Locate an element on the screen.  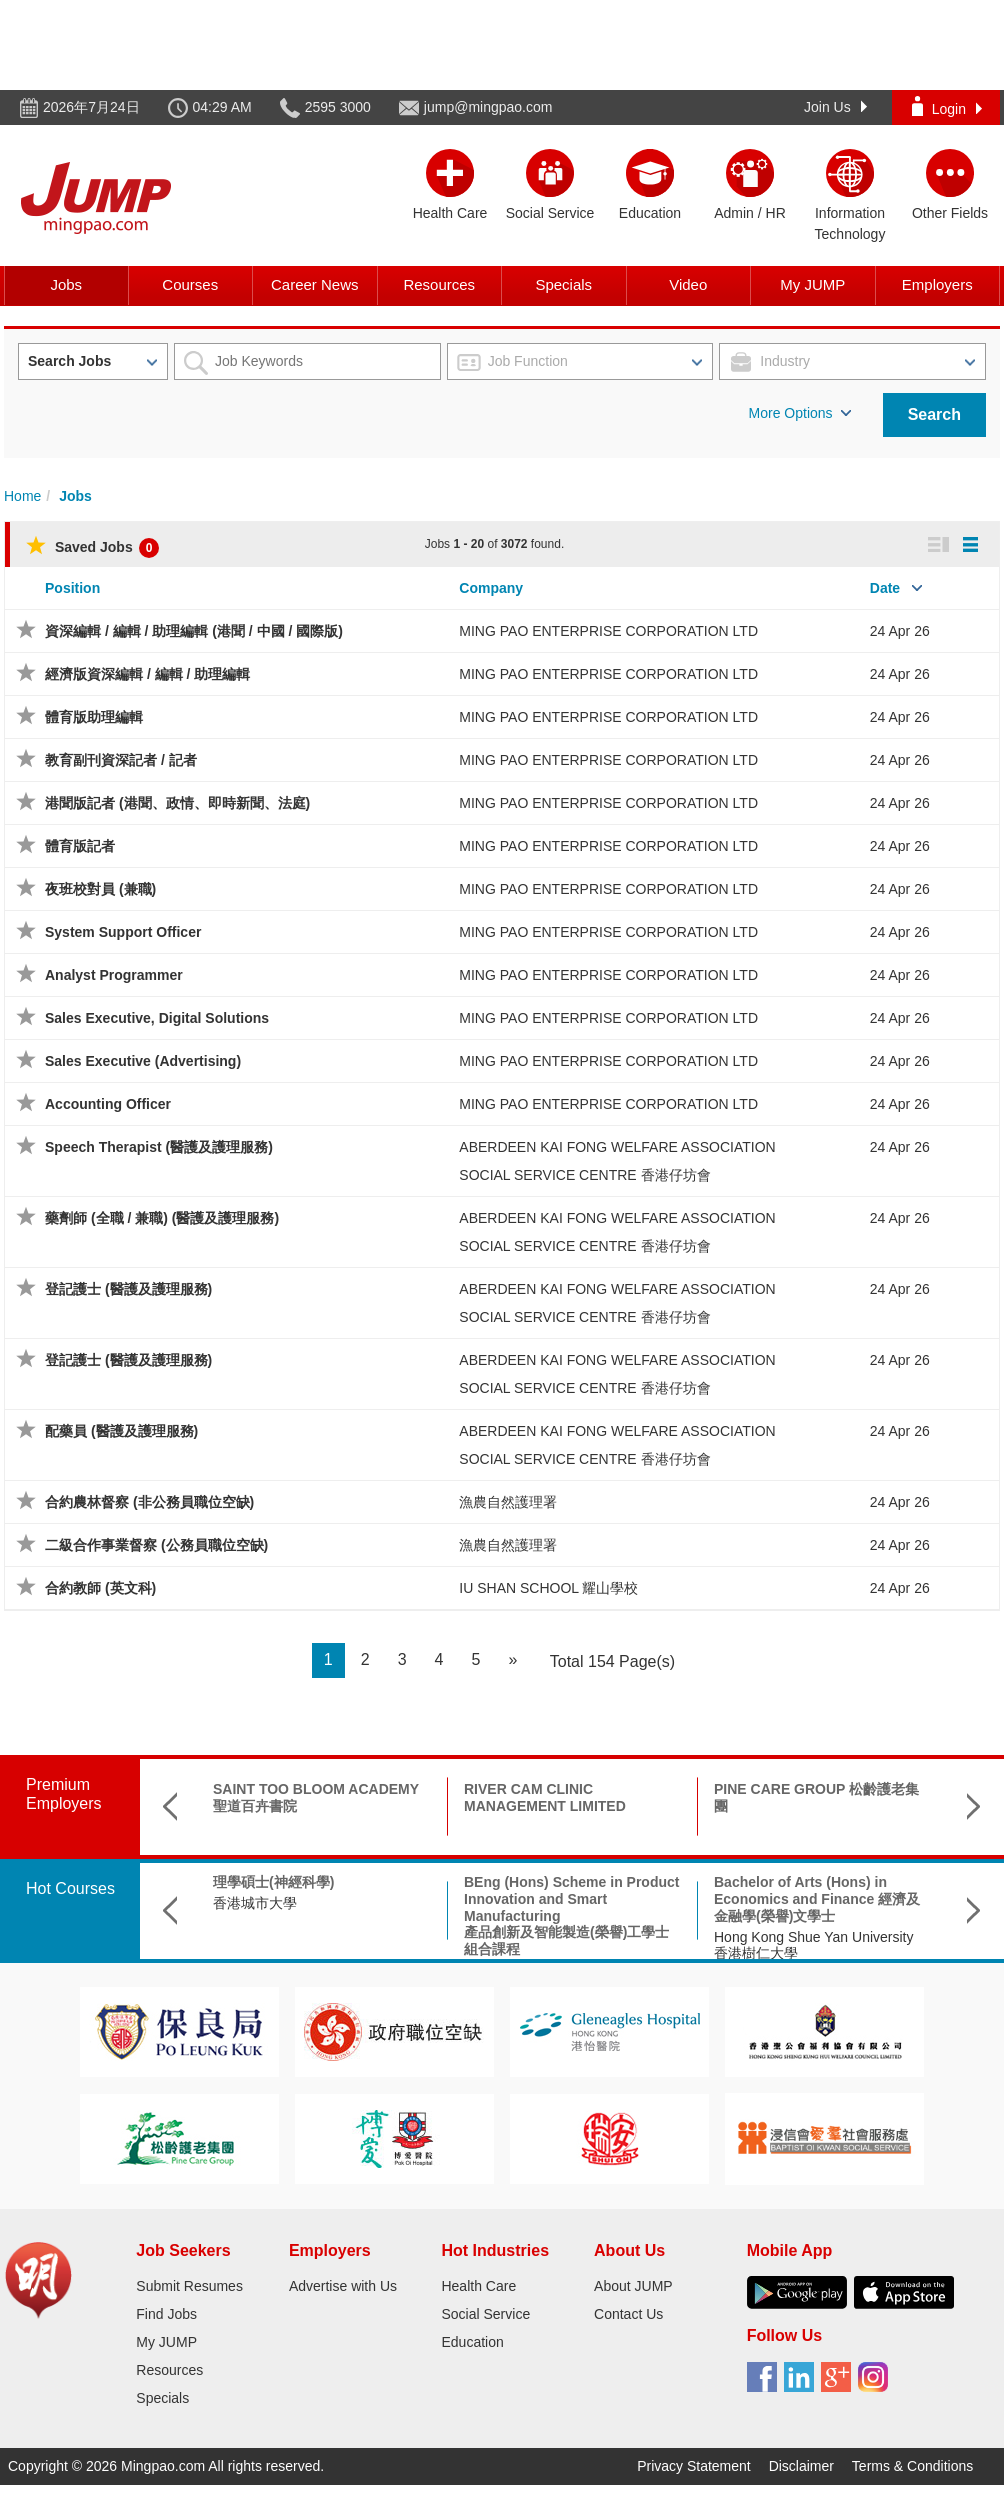
Specials is located at coordinates (563, 284).